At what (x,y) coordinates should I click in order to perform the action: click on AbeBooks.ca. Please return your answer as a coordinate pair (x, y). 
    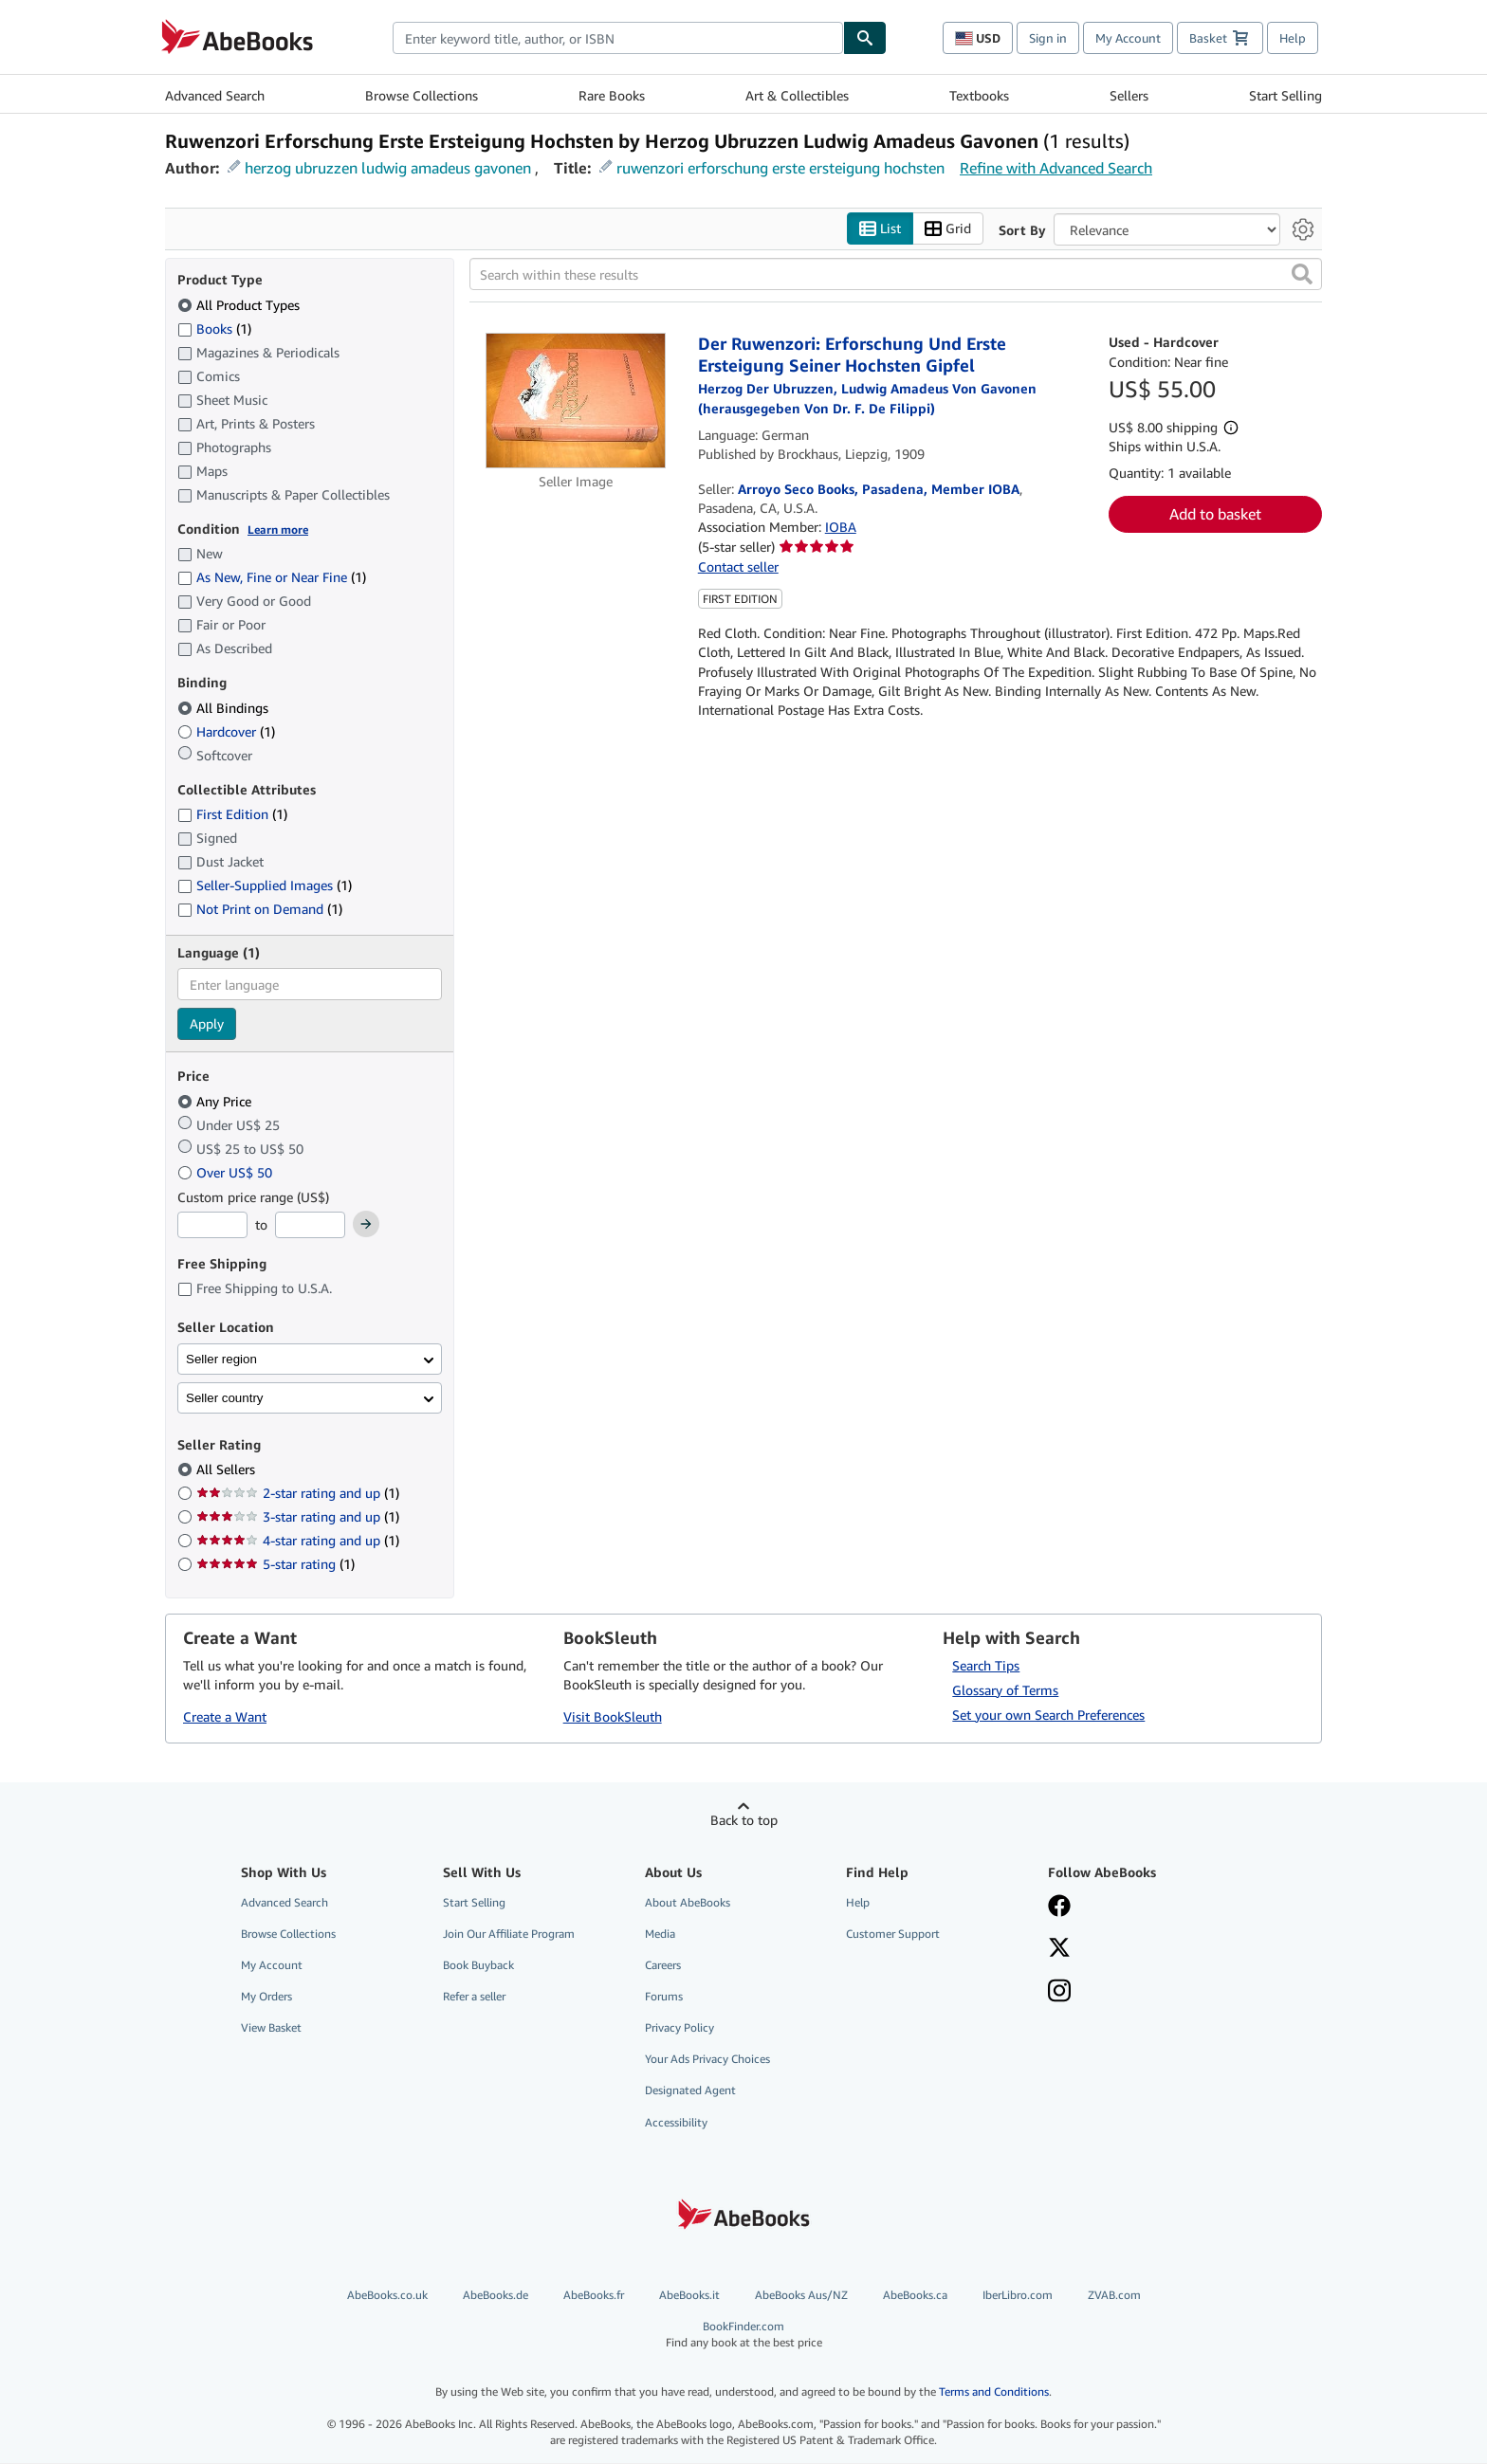
    Looking at the image, I should click on (915, 2295).